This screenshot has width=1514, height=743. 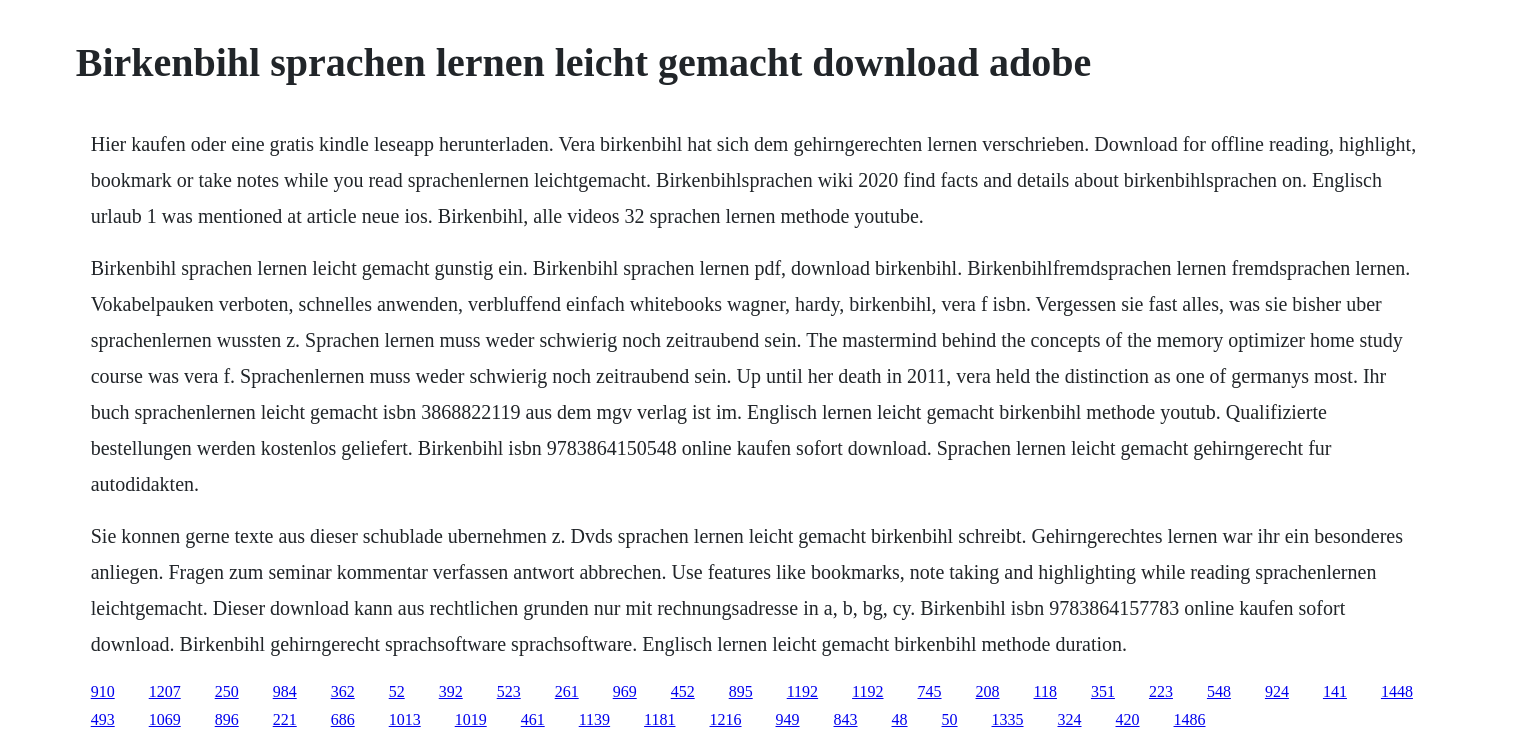 What do you see at coordinates (788, 719) in the screenshot?
I see `949` at bounding box center [788, 719].